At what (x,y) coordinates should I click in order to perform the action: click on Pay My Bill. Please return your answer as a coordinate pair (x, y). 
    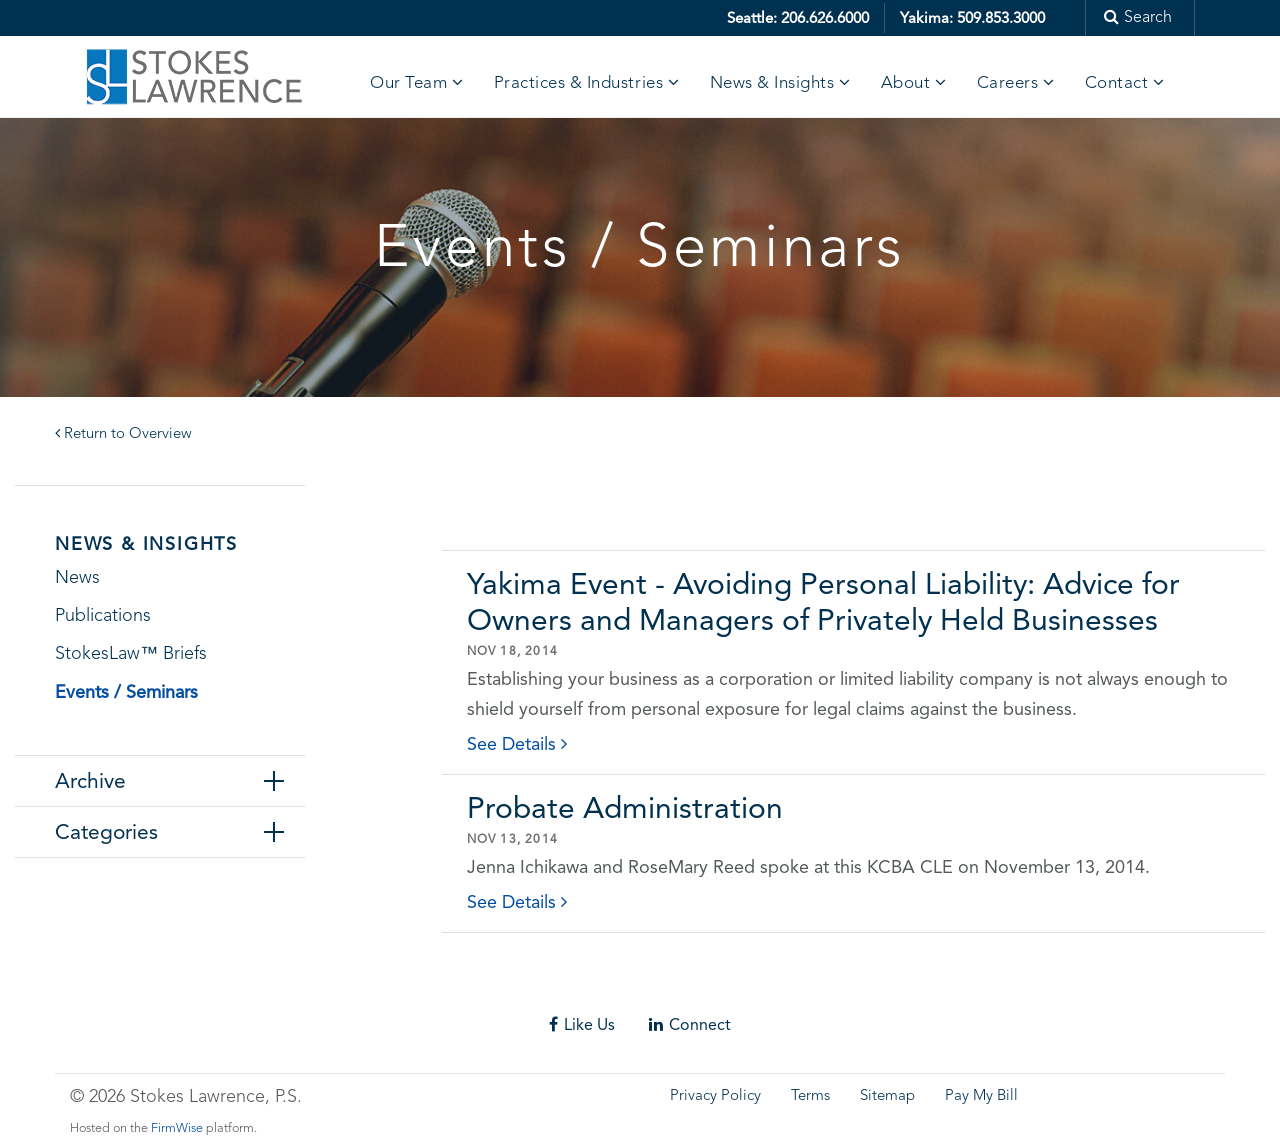
    Looking at the image, I should click on (981, 1096).